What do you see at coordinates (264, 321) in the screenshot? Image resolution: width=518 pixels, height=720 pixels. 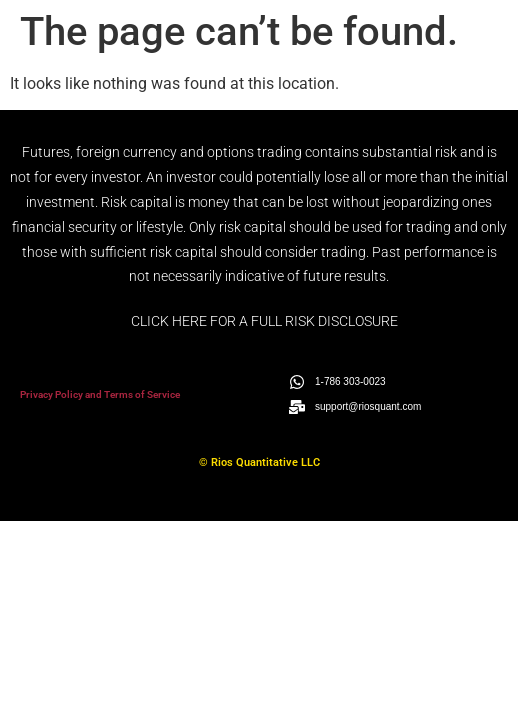 I see `CLICK HERE FOR A FULL RISK DISCLOSURE` at bounding box center [264, 321].